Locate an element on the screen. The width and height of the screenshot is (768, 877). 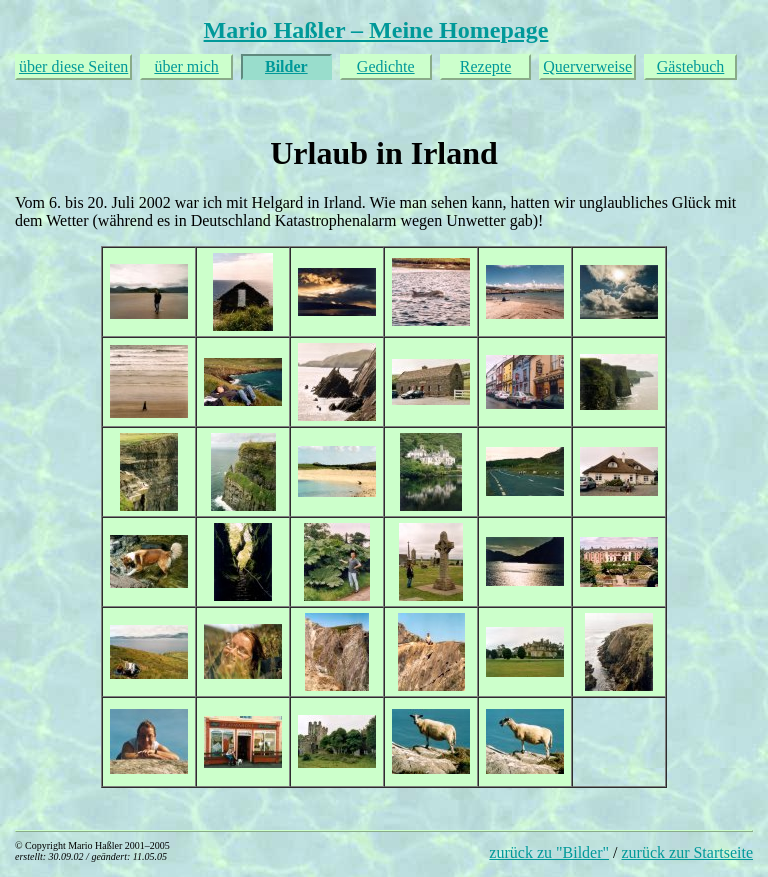
Gästebuch is located at coordinates (691, 66).